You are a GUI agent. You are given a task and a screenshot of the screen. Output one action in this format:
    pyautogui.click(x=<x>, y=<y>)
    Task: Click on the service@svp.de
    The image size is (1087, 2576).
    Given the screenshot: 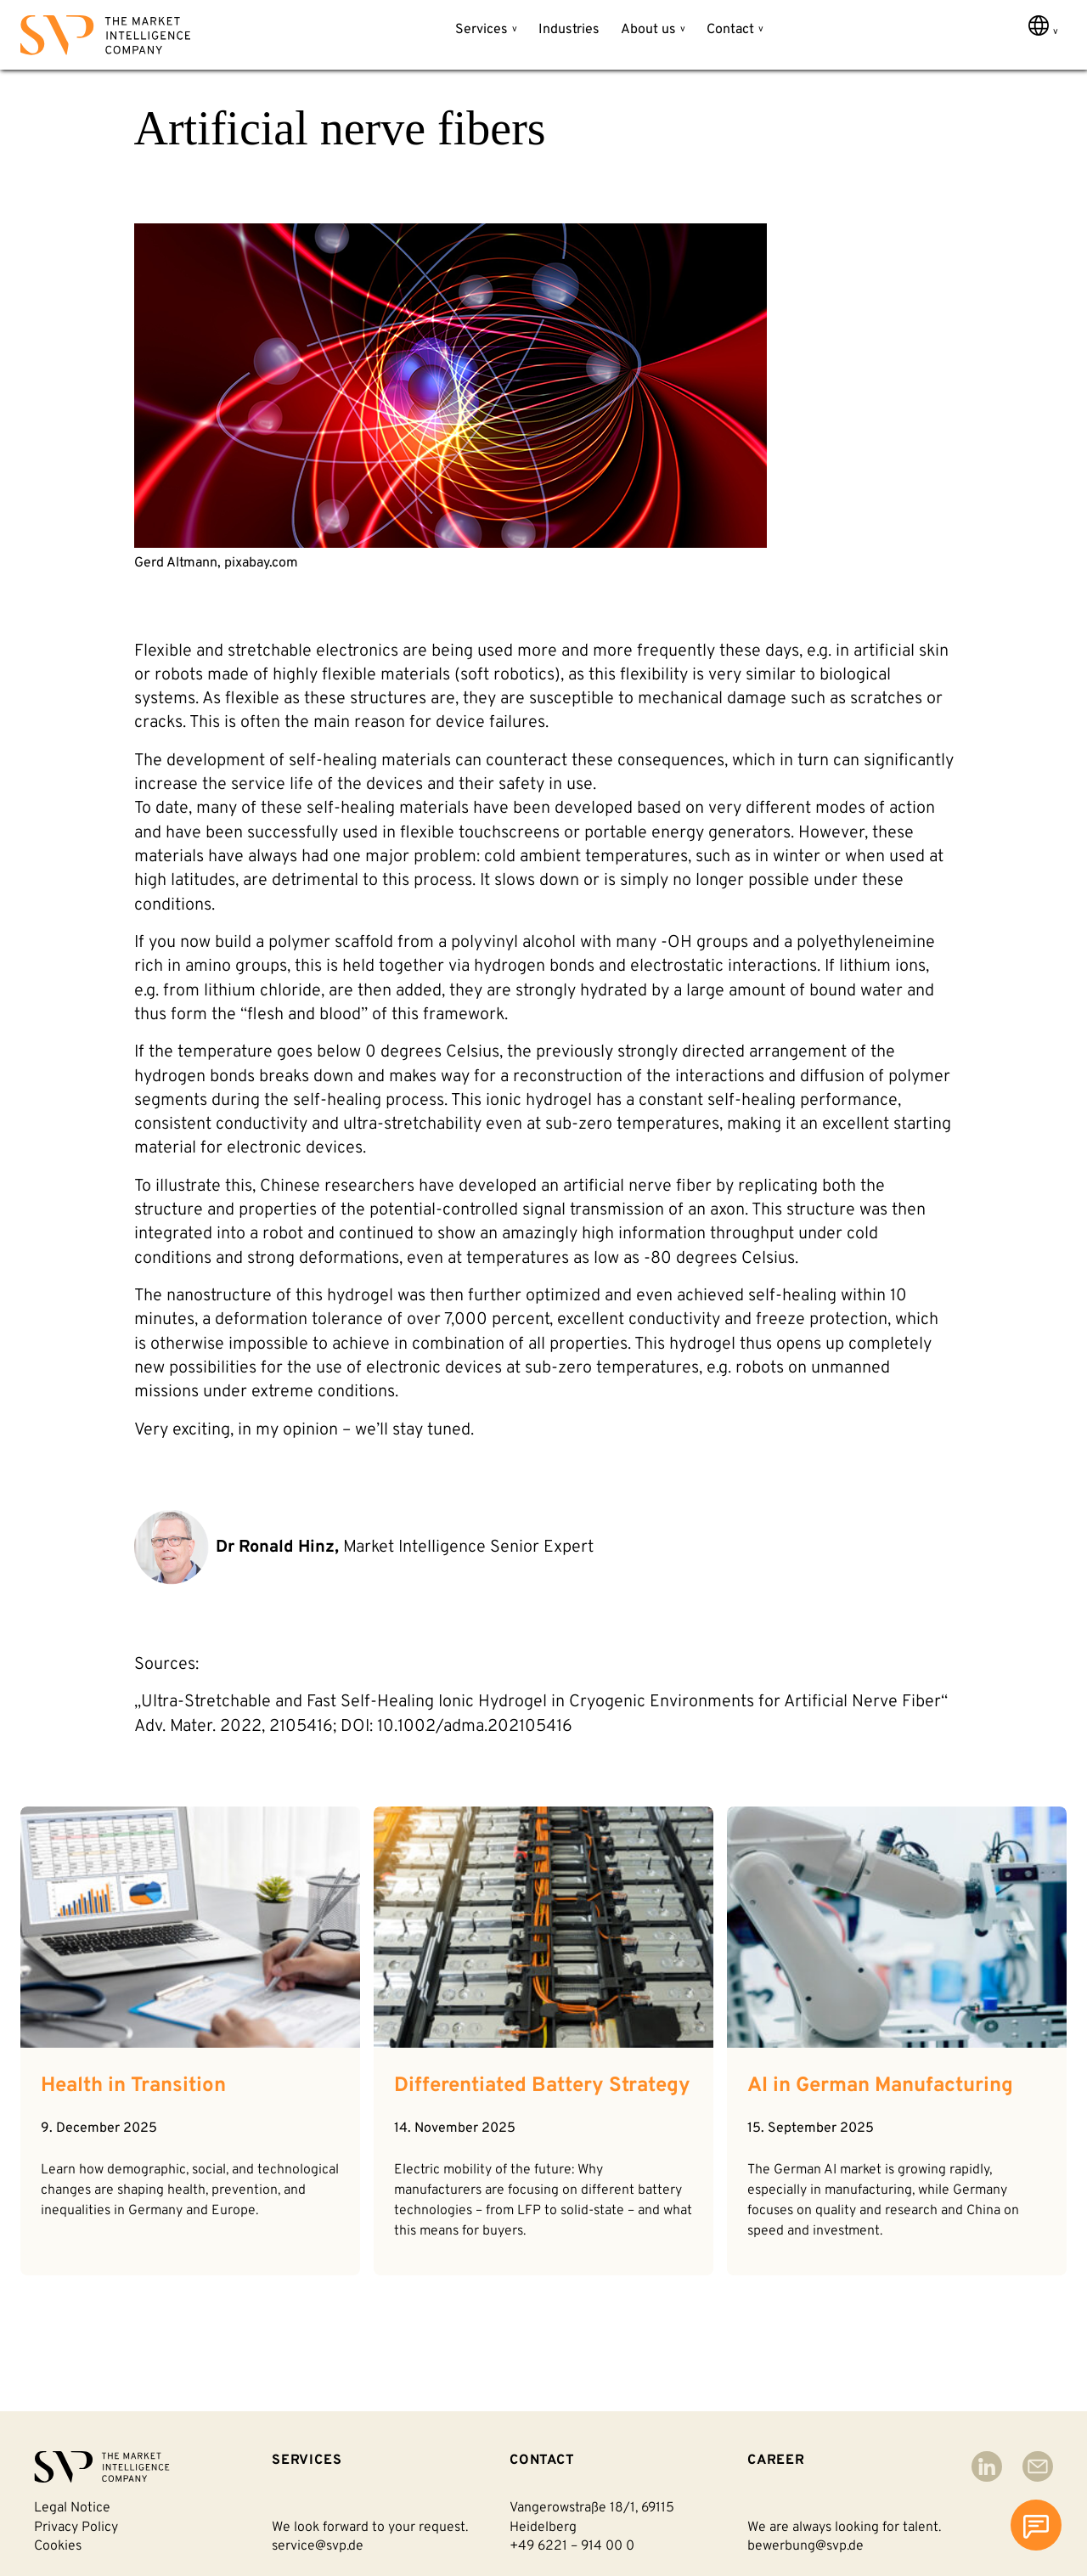 What is the action you would take?
    pyautogui.click(x=317, y=2546)
    